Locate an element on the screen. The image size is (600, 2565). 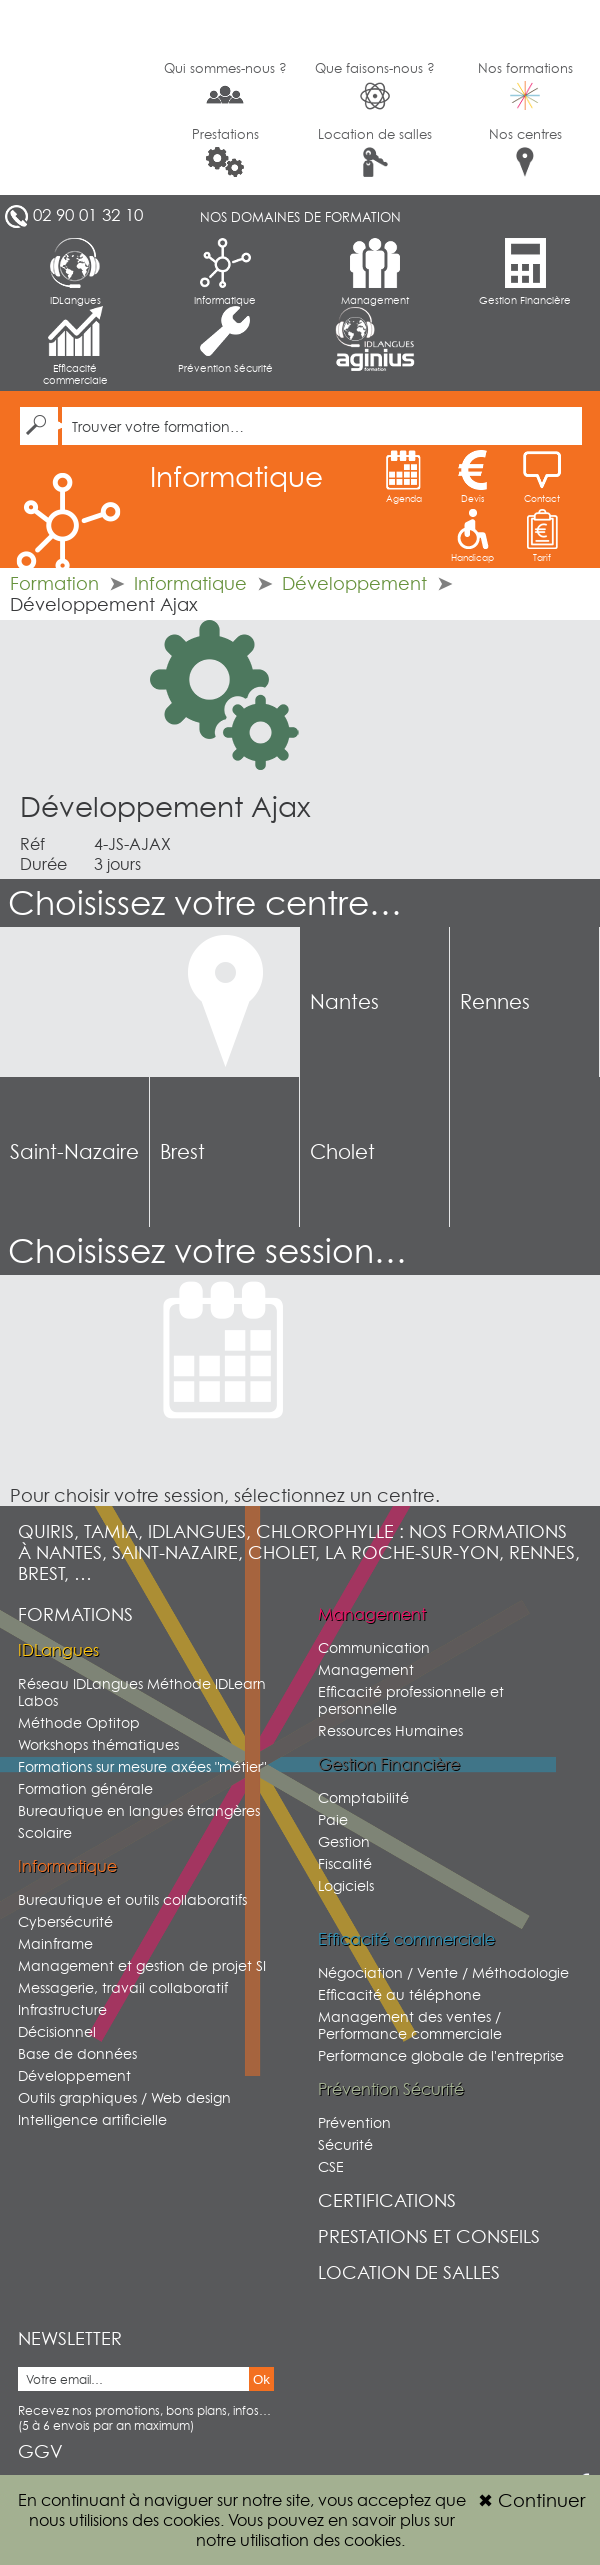
Bureautique en langues étrangères is located at coordinates (139, 1810).